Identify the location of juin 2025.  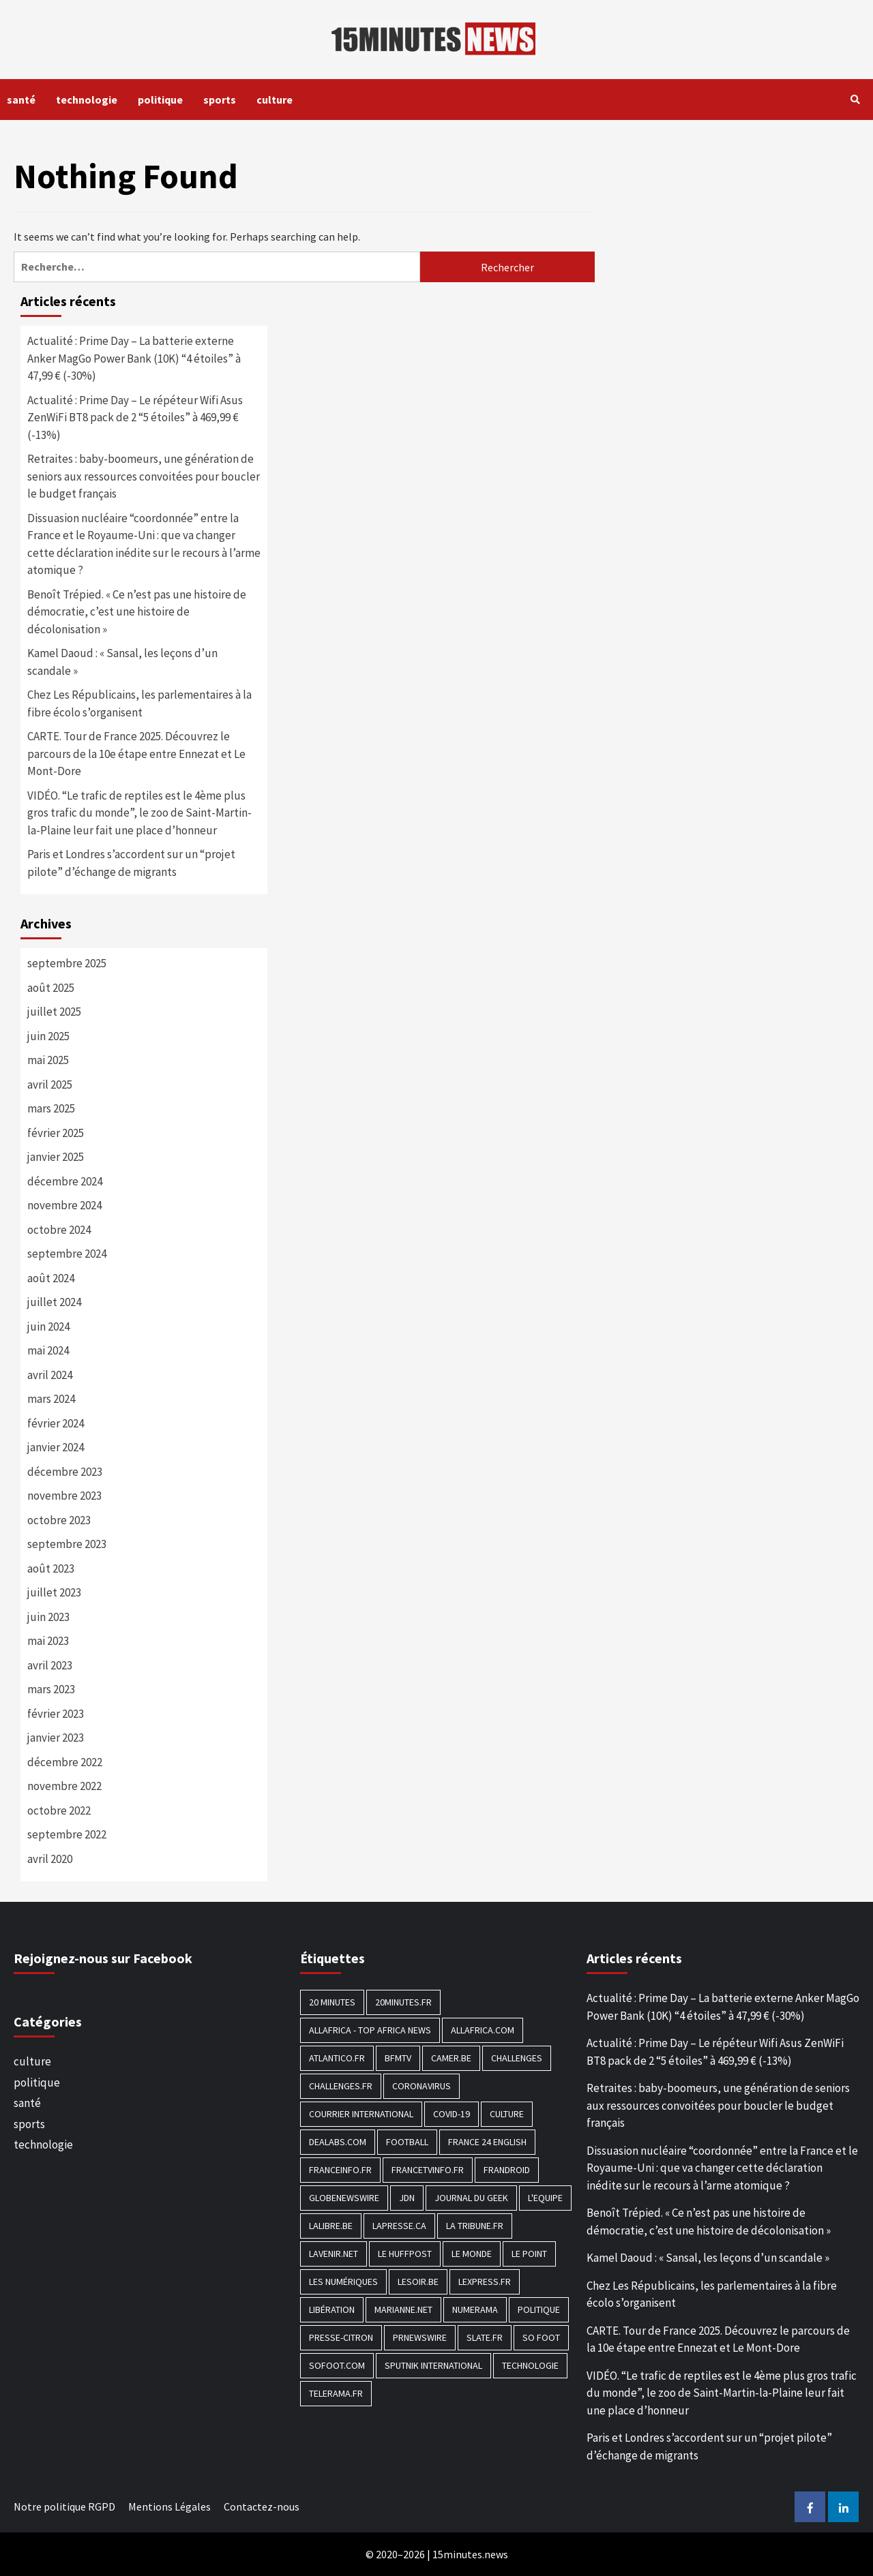
(48, 1036).